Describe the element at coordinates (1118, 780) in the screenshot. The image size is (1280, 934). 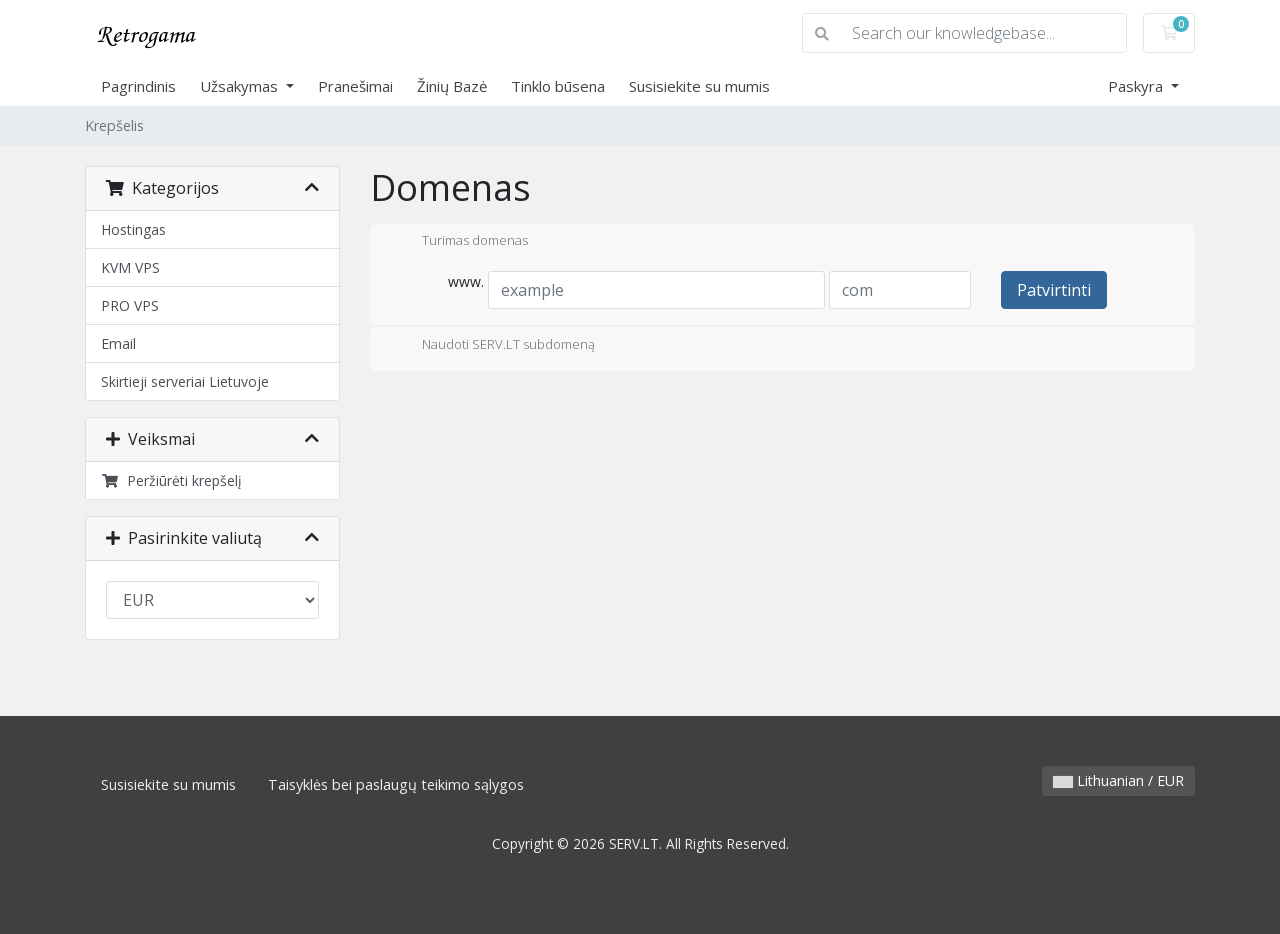
I see `Lithuanian / EUR` at that location.